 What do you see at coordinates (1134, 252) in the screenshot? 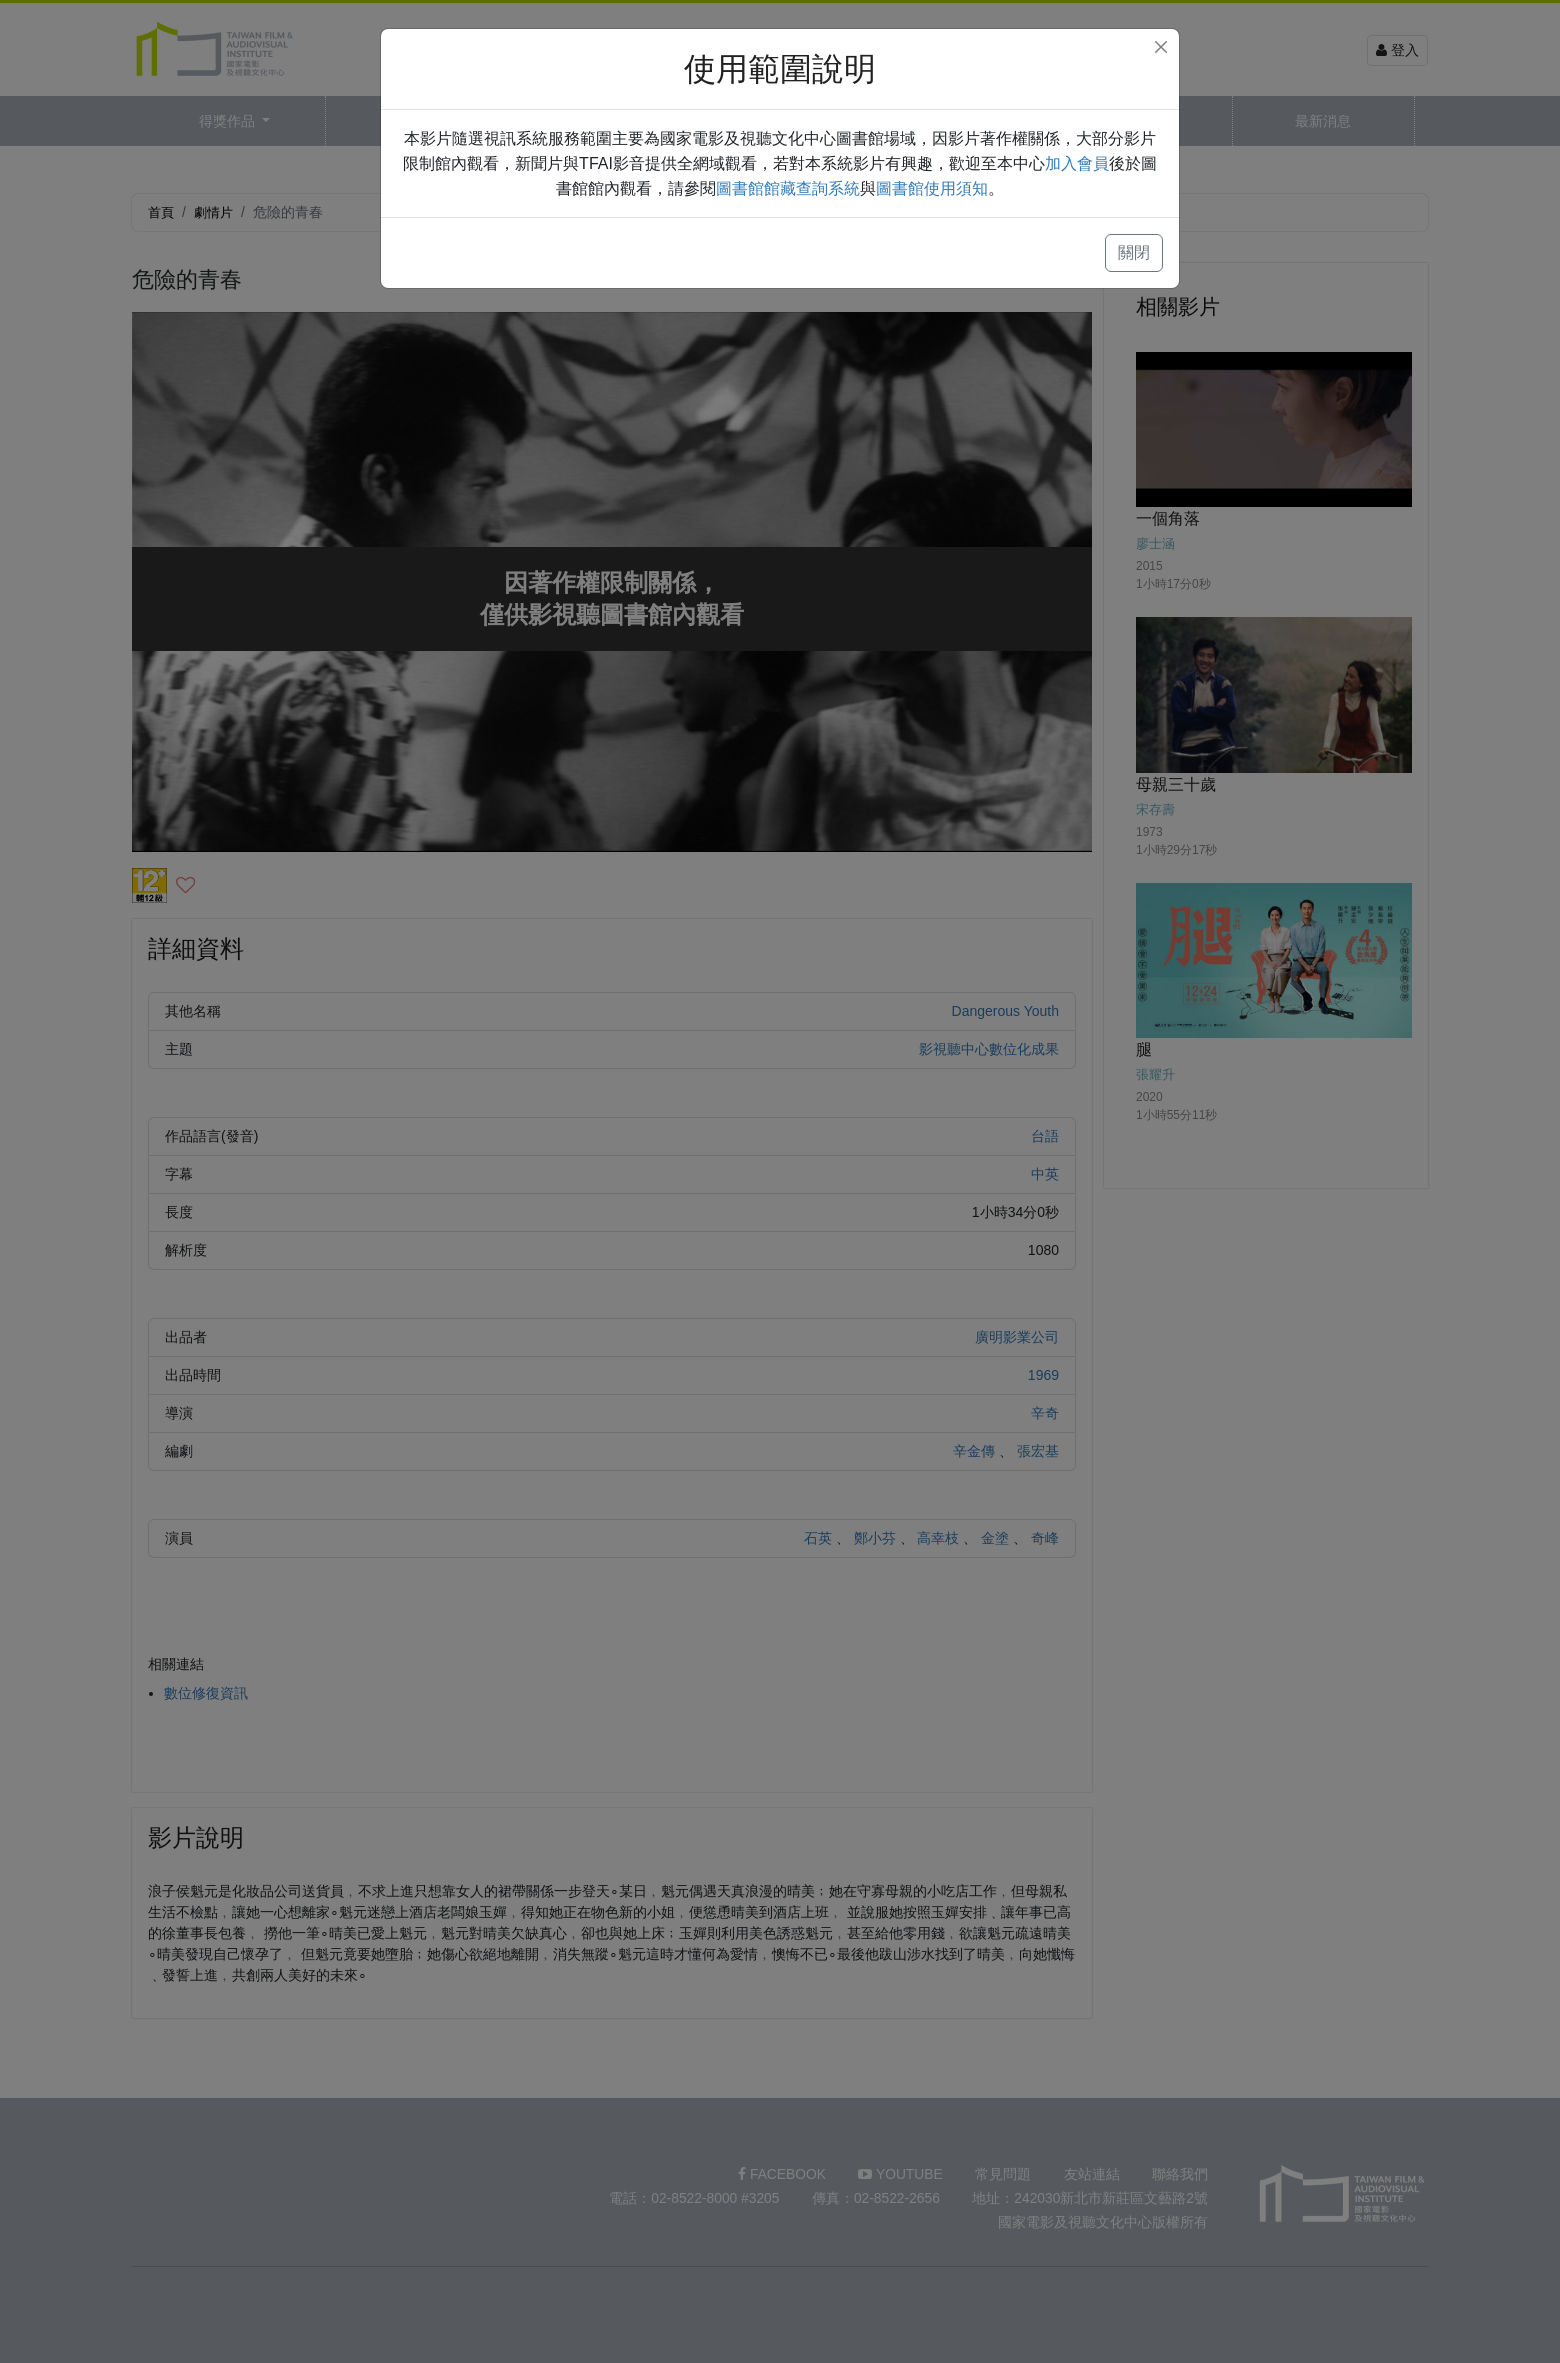
I see `關閉` at bounding box center [1134, 252].